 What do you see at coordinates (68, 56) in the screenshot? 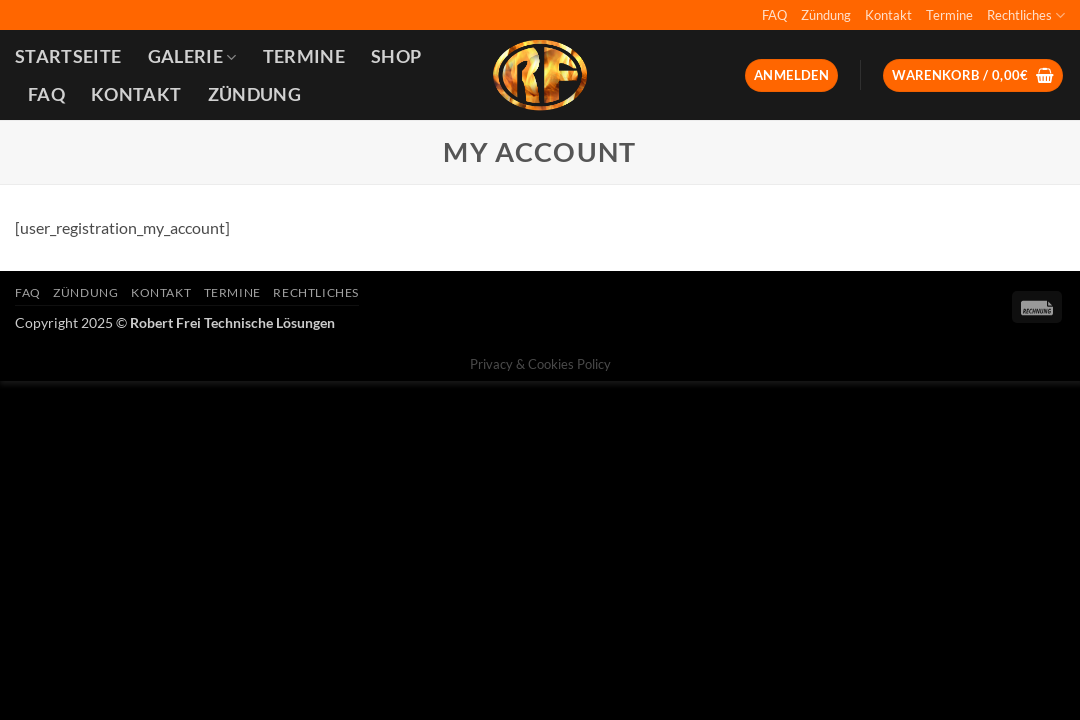
I see `Startseite` at bounding box center [68, 56].